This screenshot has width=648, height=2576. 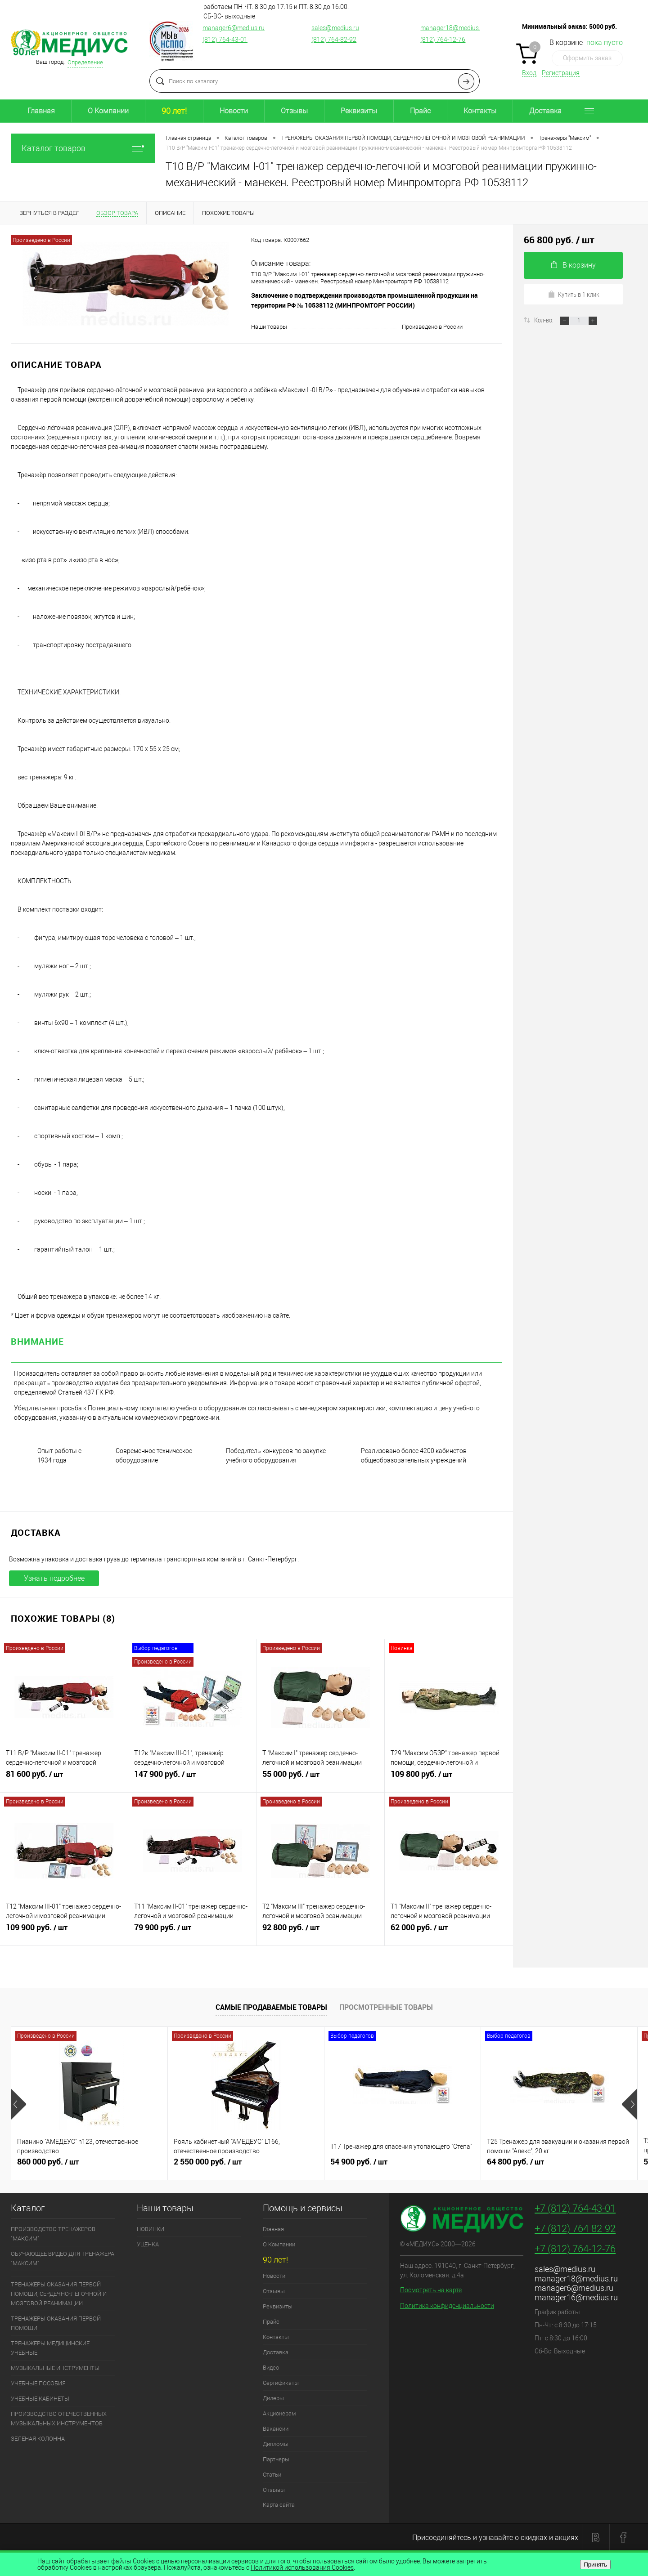 I want to click on Сертификаты, so click(x=281, y=2382).